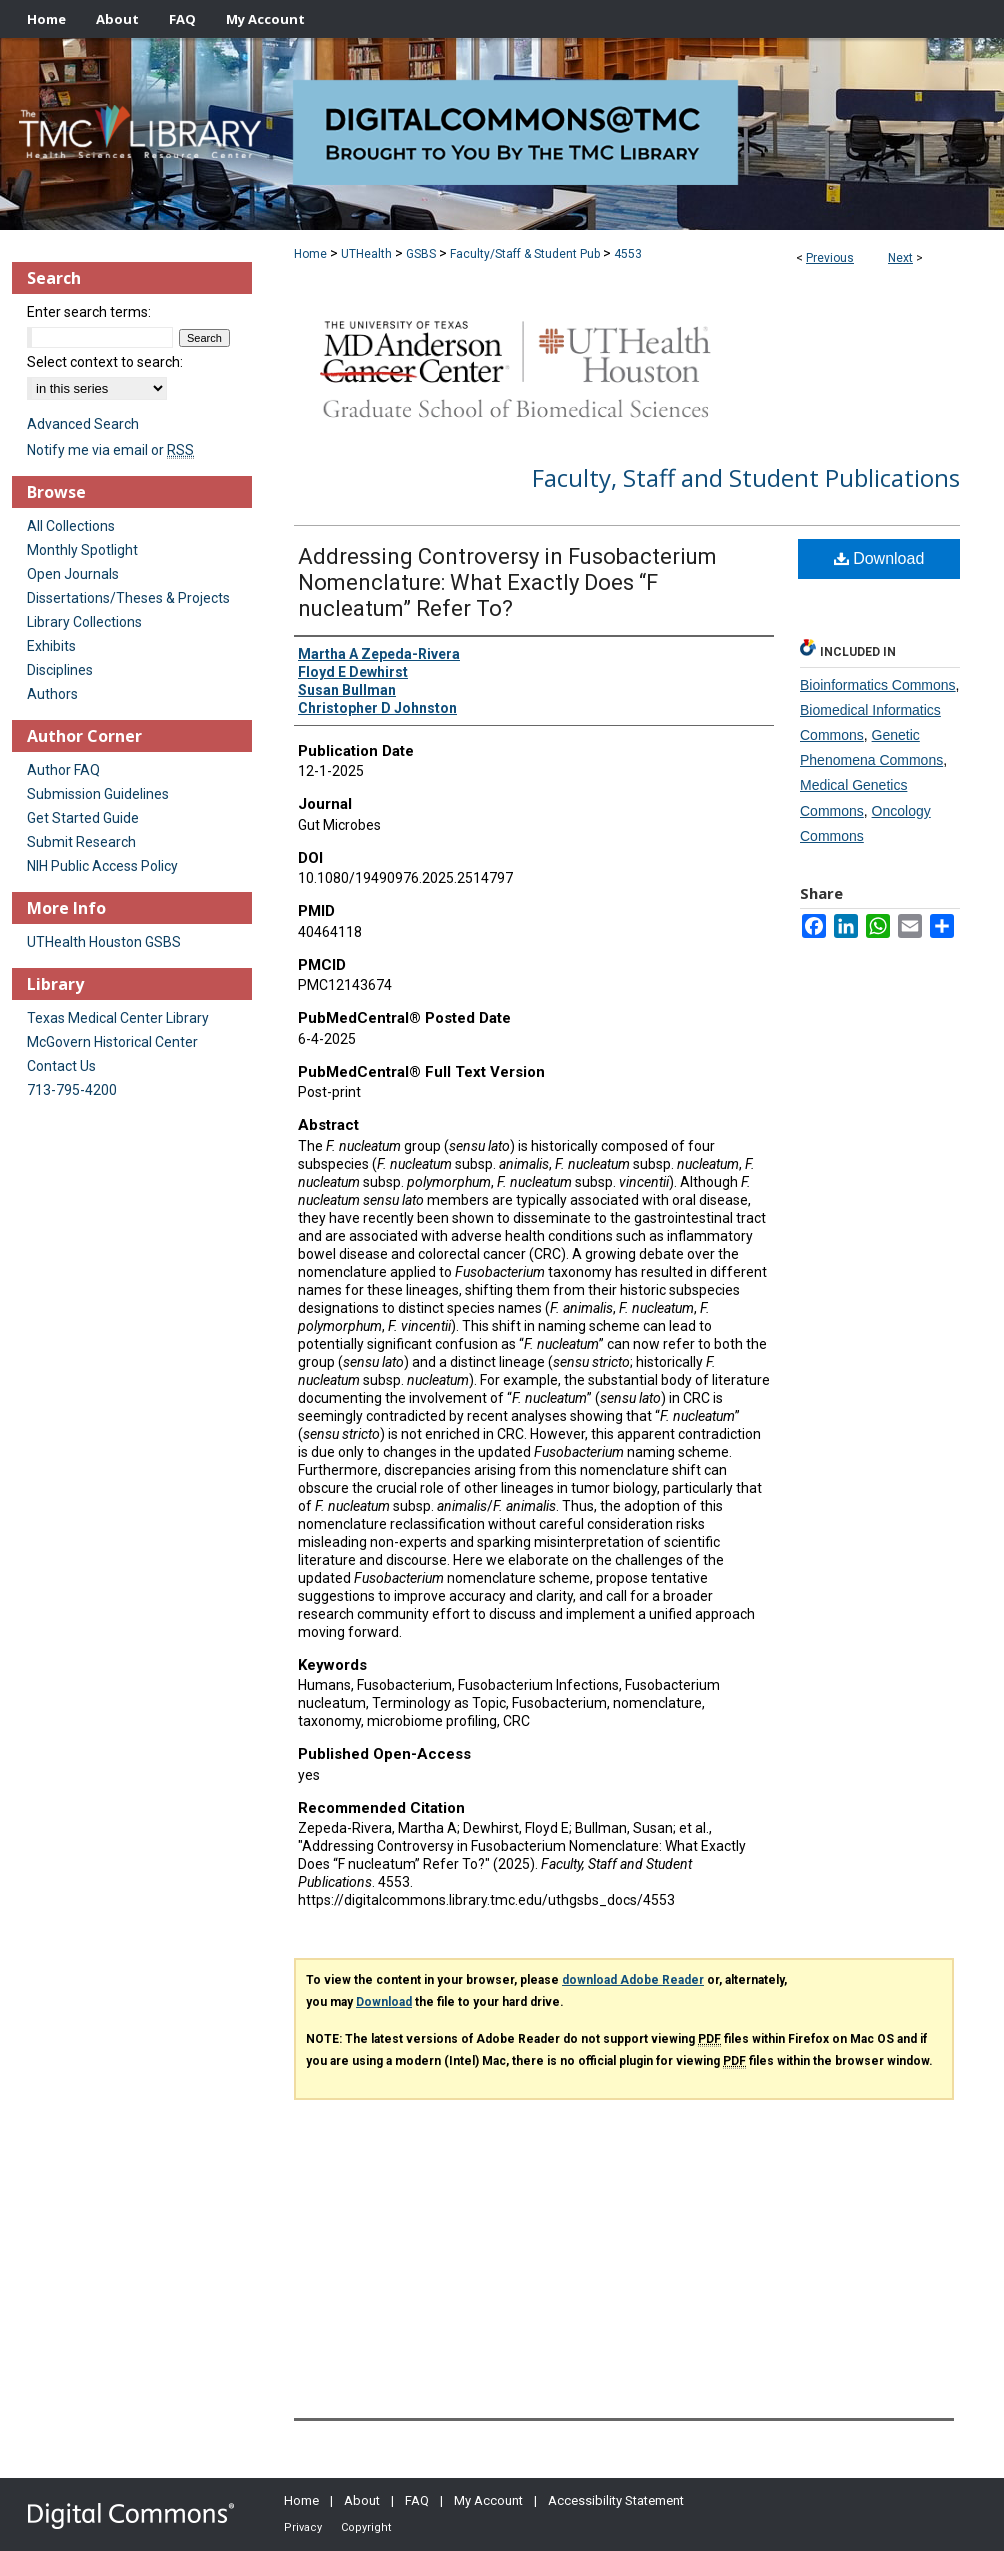 This screenshot has height=2551, width=1004. I want to click on Submit Research, so click(81, 842).